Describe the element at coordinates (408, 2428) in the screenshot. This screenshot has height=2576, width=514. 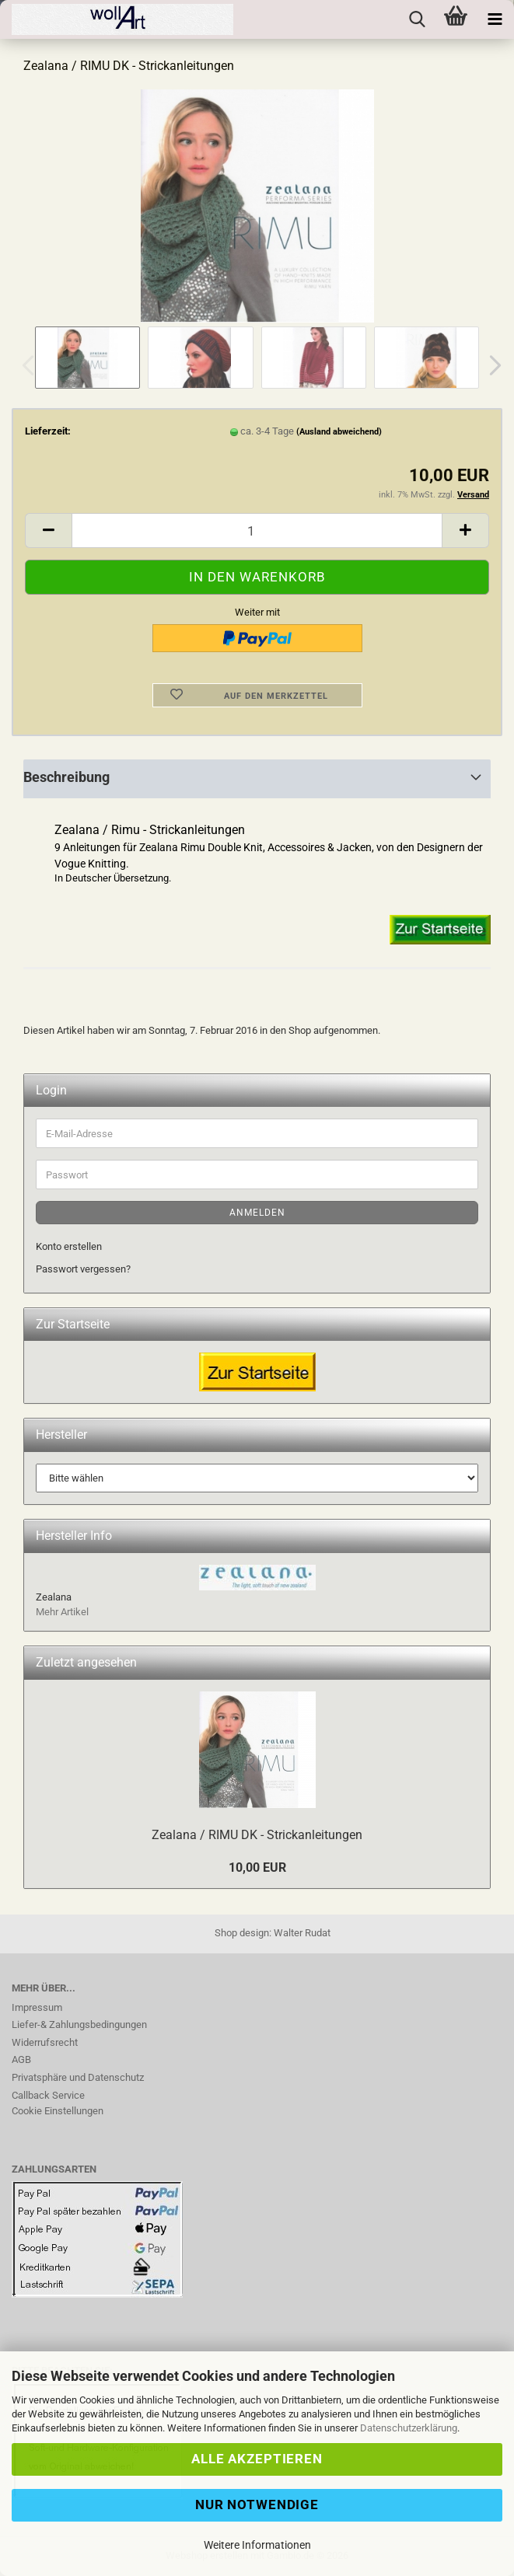
I see `Datenschutzerklärung` at that location.